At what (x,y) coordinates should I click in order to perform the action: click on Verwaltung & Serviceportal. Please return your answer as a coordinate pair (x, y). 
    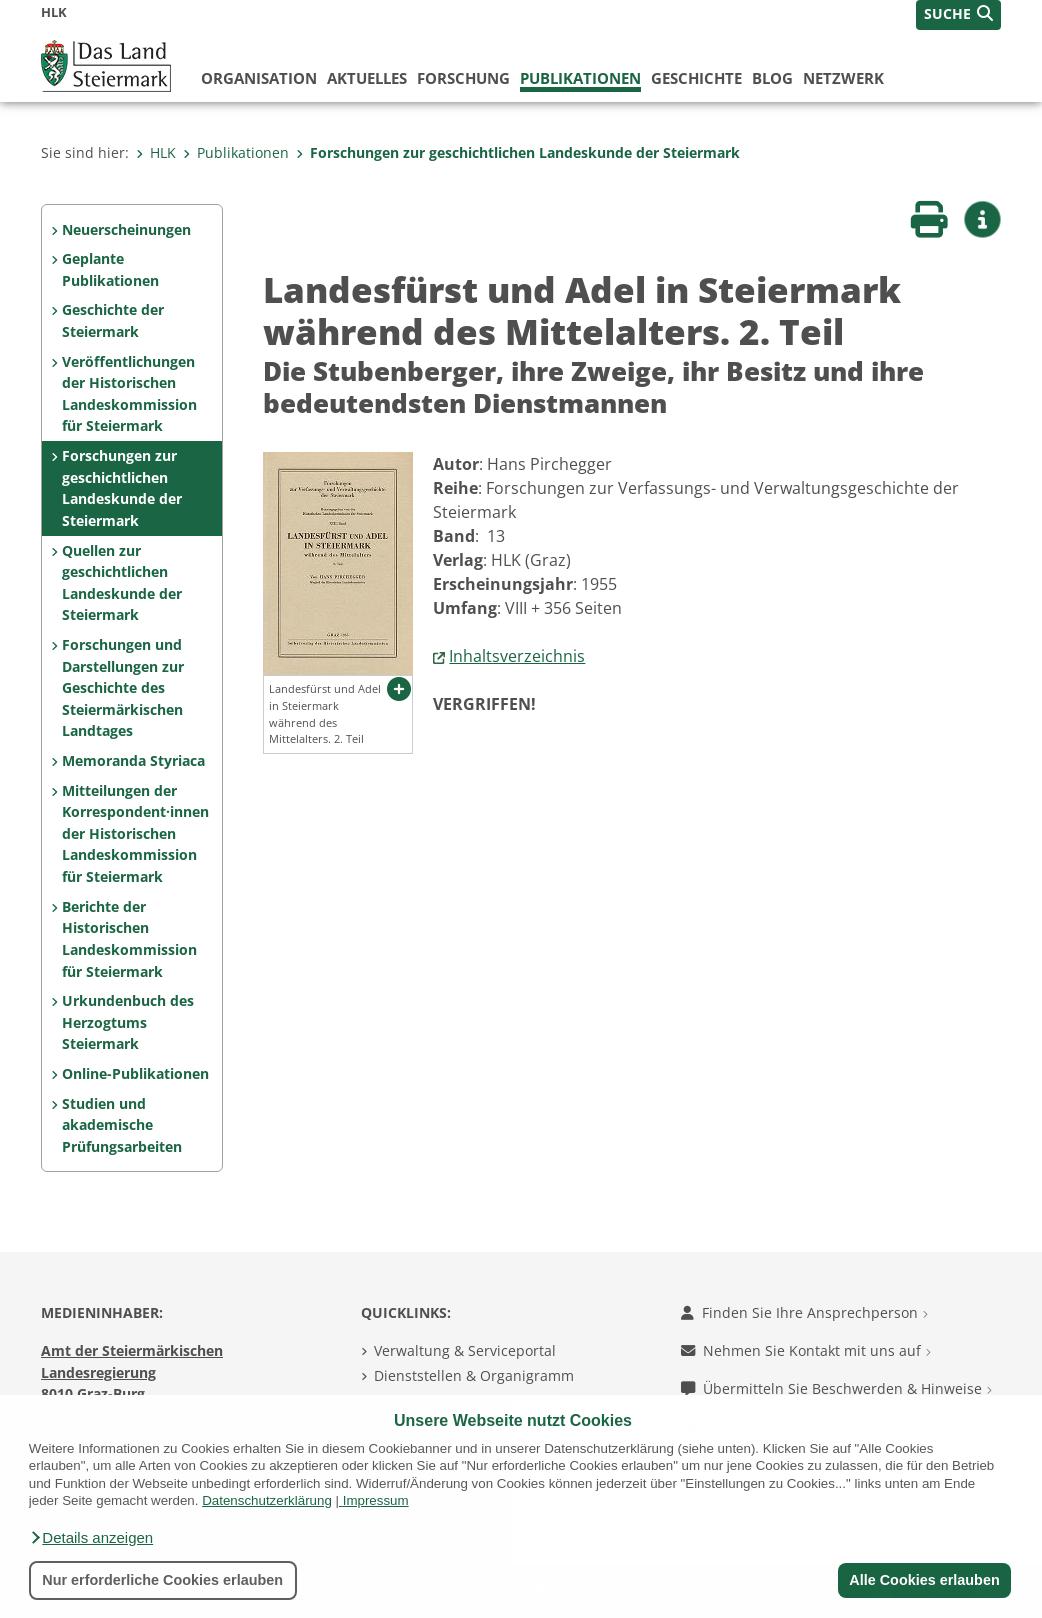
    Looking at the image, I should click on (465, 1350).